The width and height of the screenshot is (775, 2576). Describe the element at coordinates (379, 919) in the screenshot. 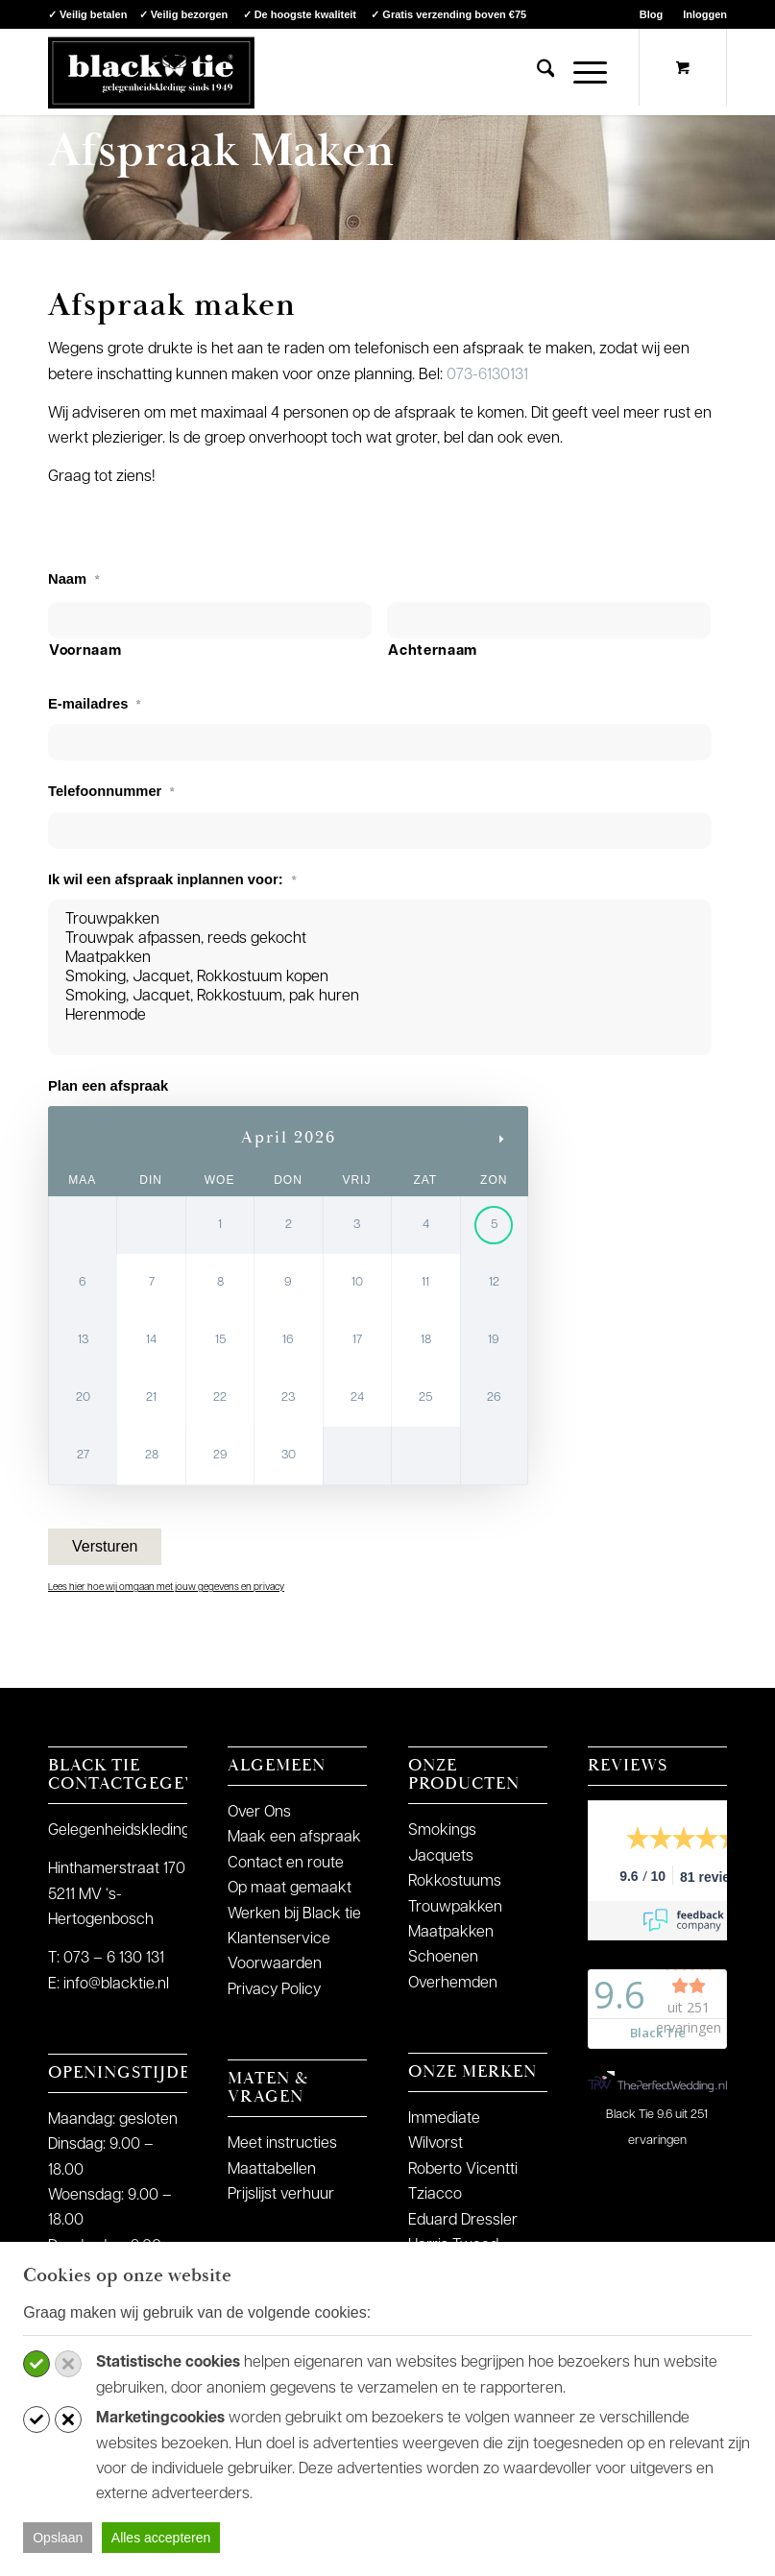

I see `Trouwpakken` at that location.